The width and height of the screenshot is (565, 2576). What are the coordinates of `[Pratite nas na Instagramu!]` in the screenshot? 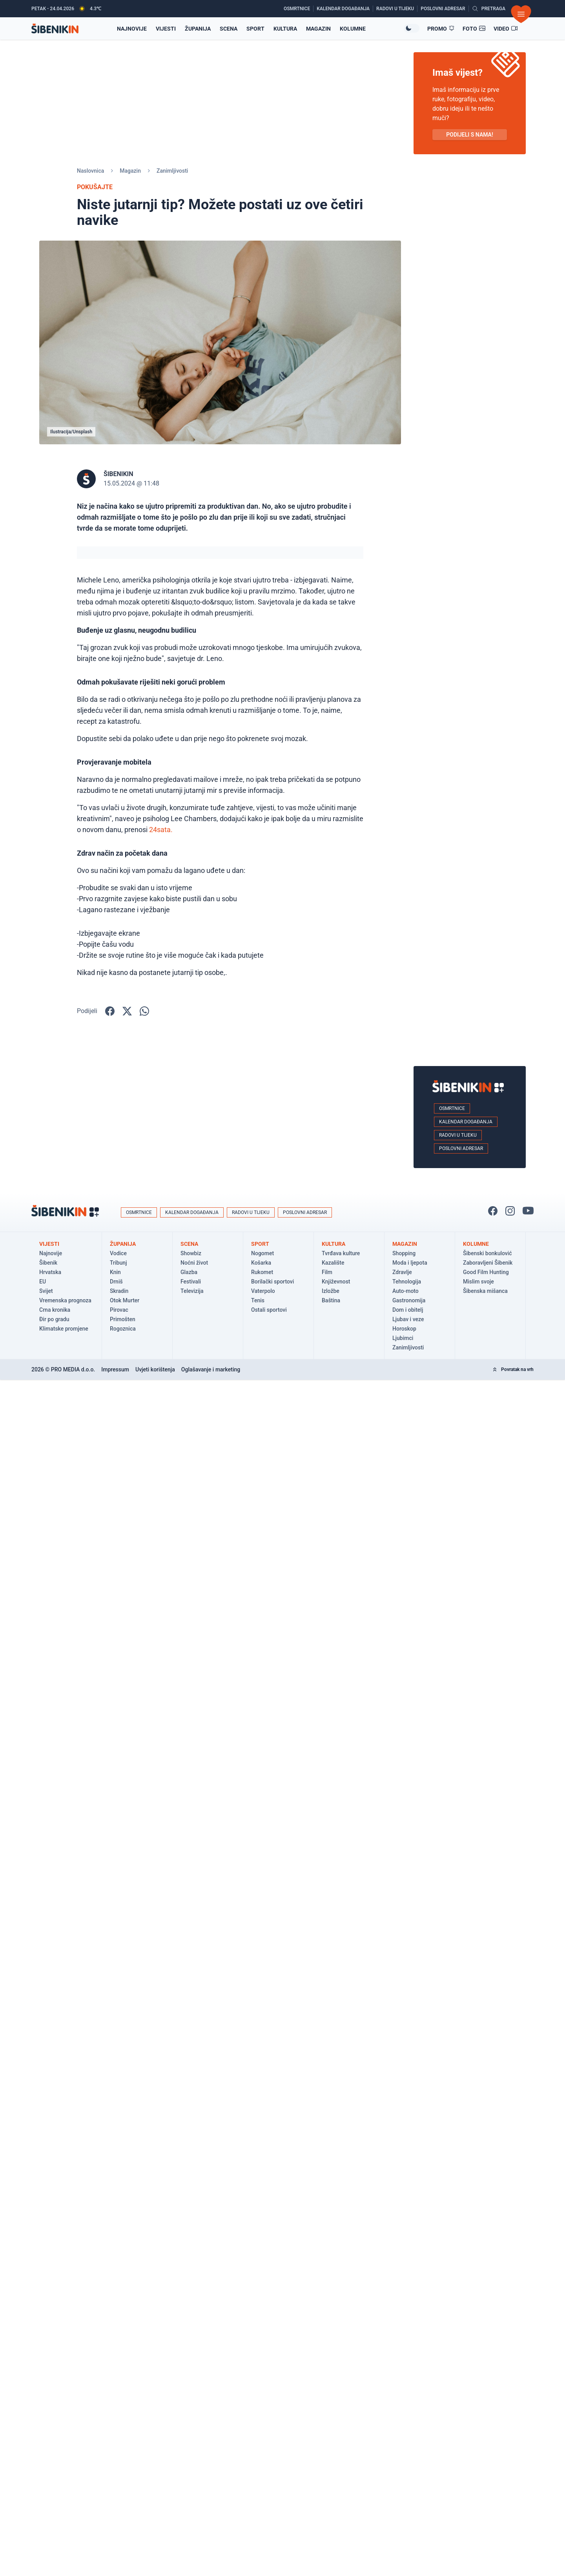 It's located at (510, 1211).